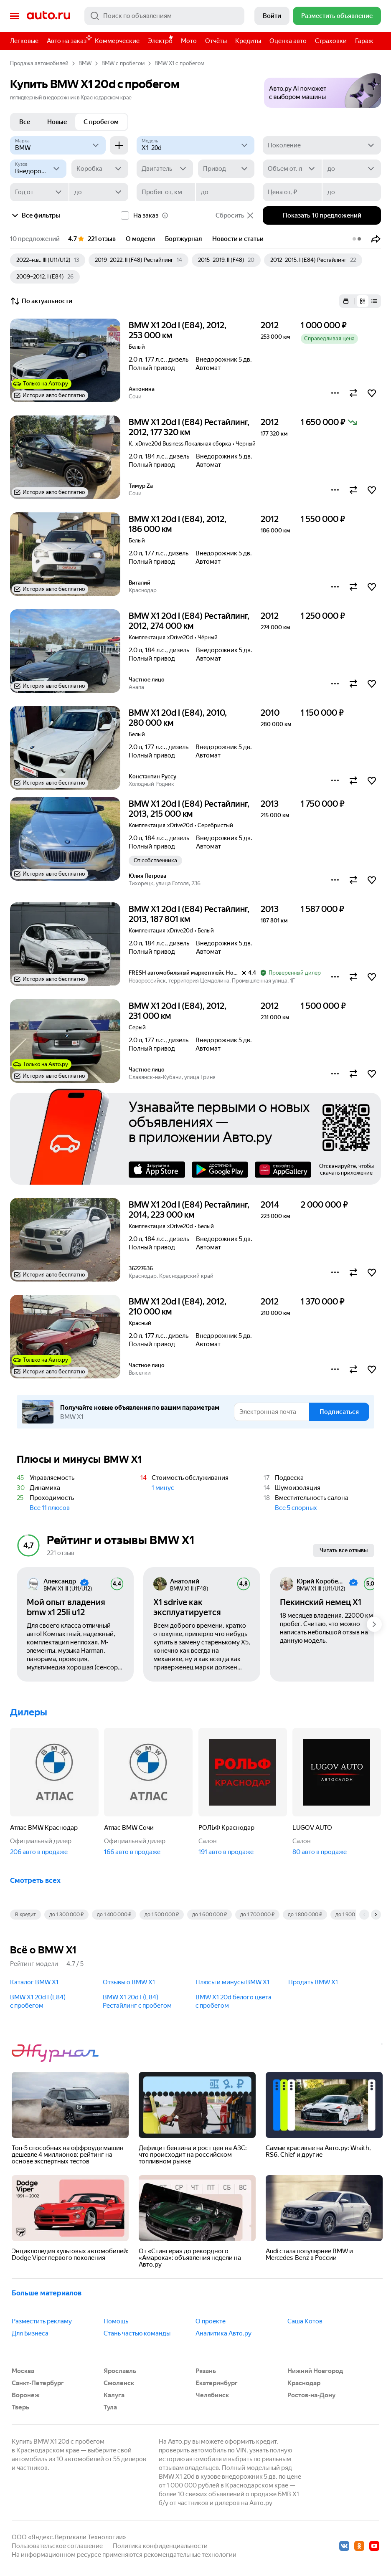  I want to click on Мото, so click(189, 41).